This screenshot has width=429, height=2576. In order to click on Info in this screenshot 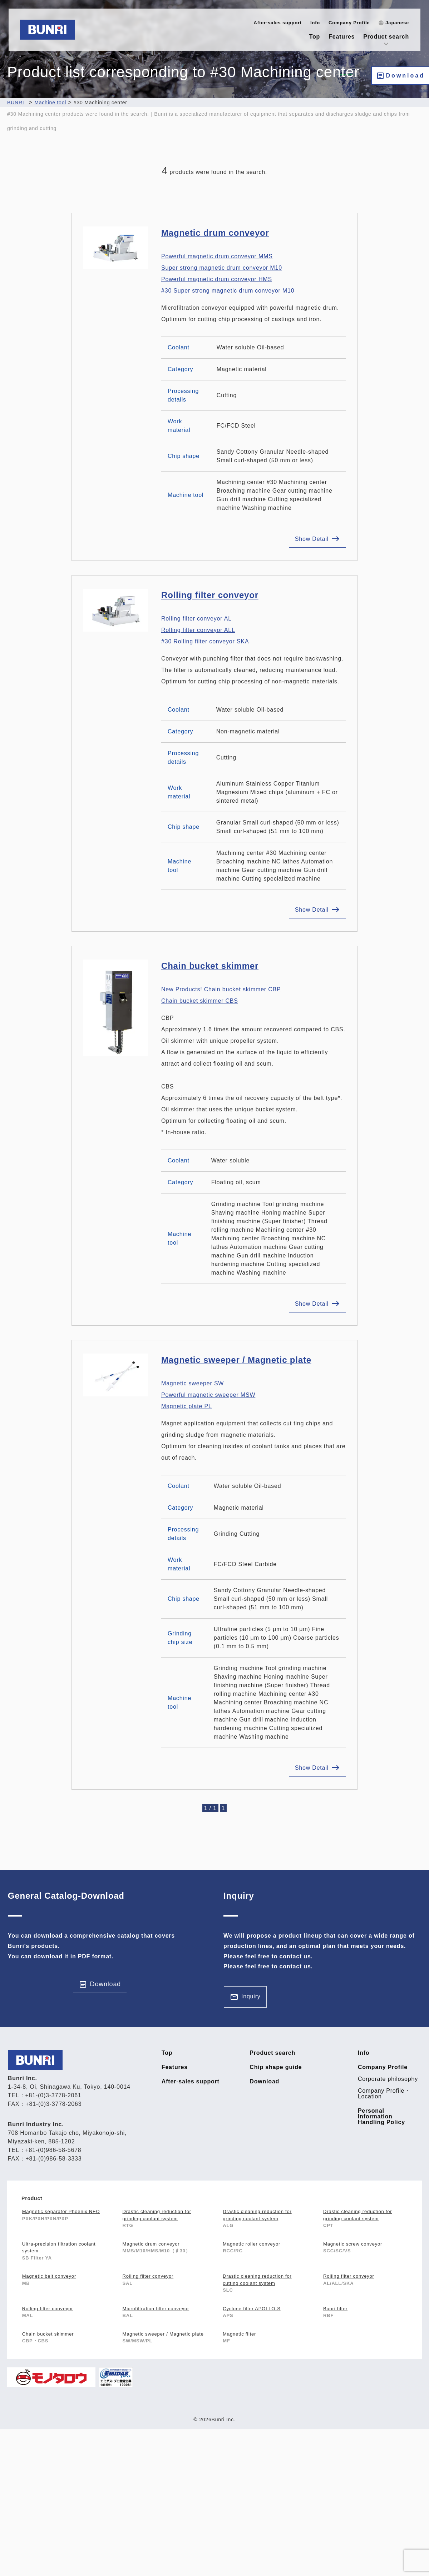, I will do `click(315, 22)`.